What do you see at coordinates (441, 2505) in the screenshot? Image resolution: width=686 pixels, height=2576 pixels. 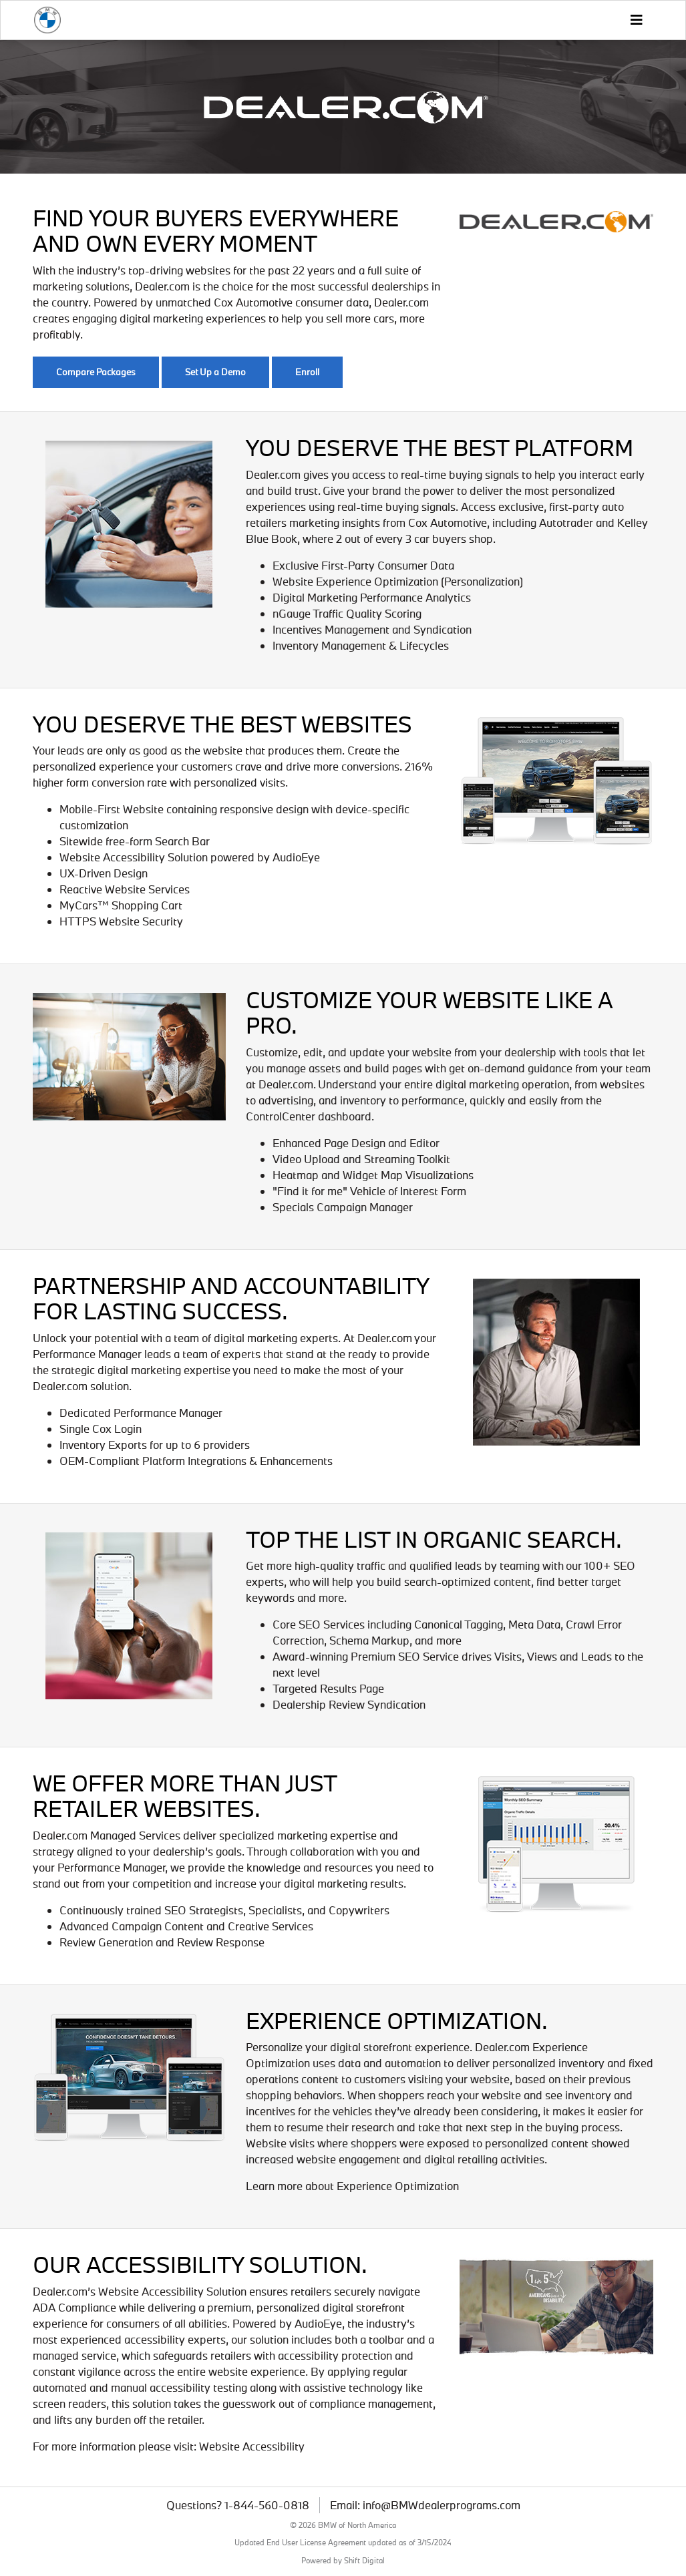 I see `info@BMWdealerprograms.com` at bounding box center [441, 2505].